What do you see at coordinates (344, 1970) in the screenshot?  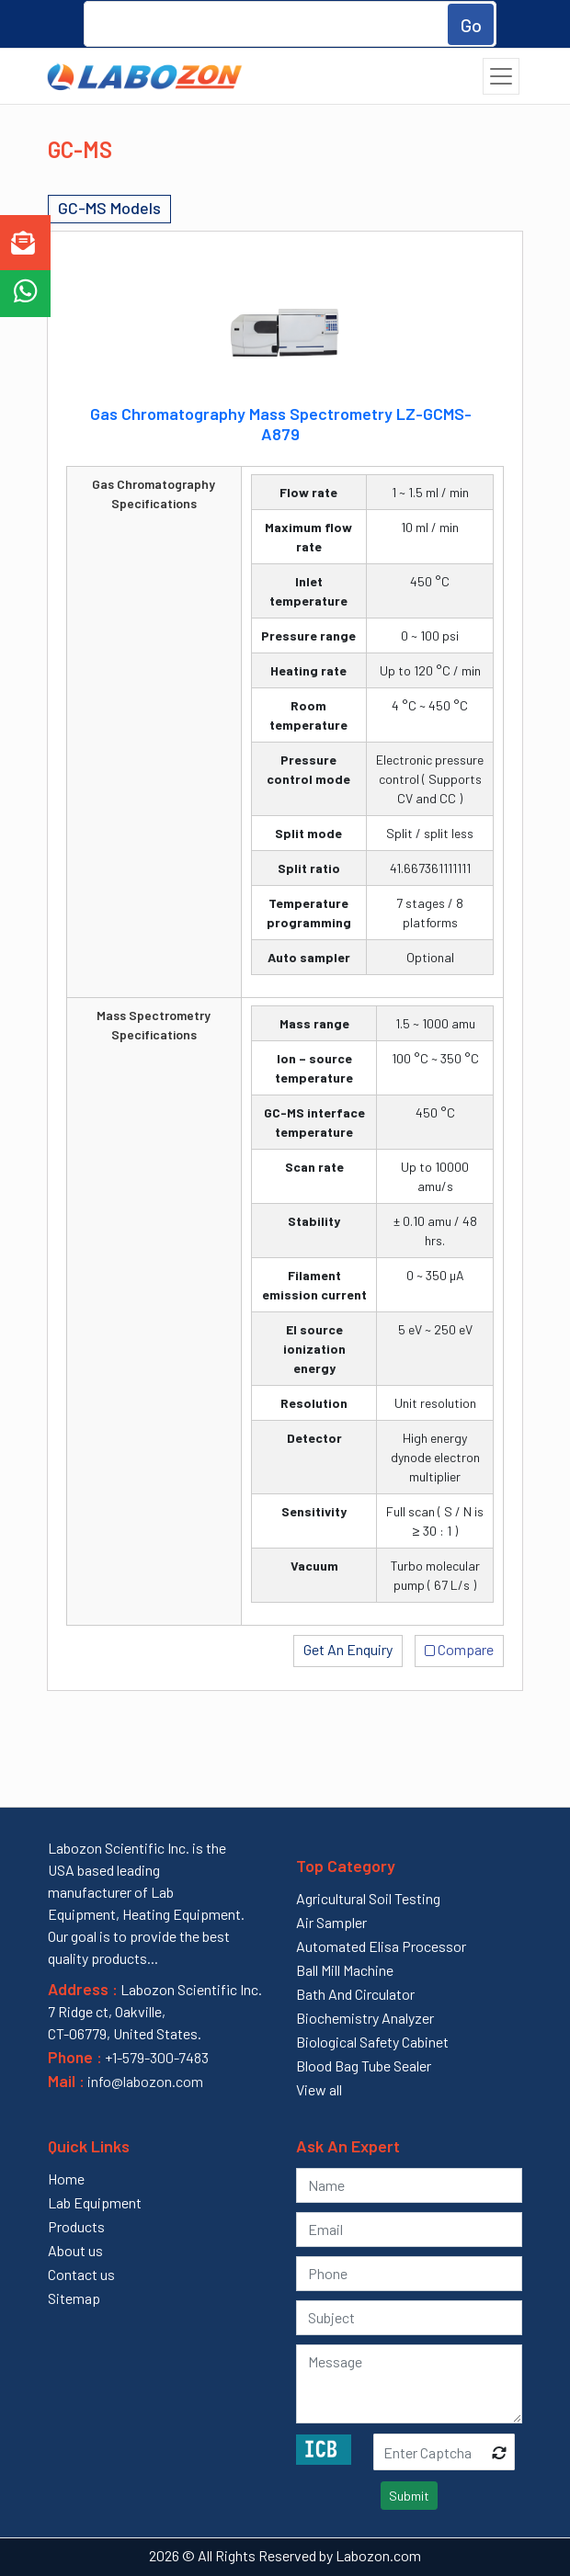 I see `Ball Mill Machine` at bounding box center [344, 1970].